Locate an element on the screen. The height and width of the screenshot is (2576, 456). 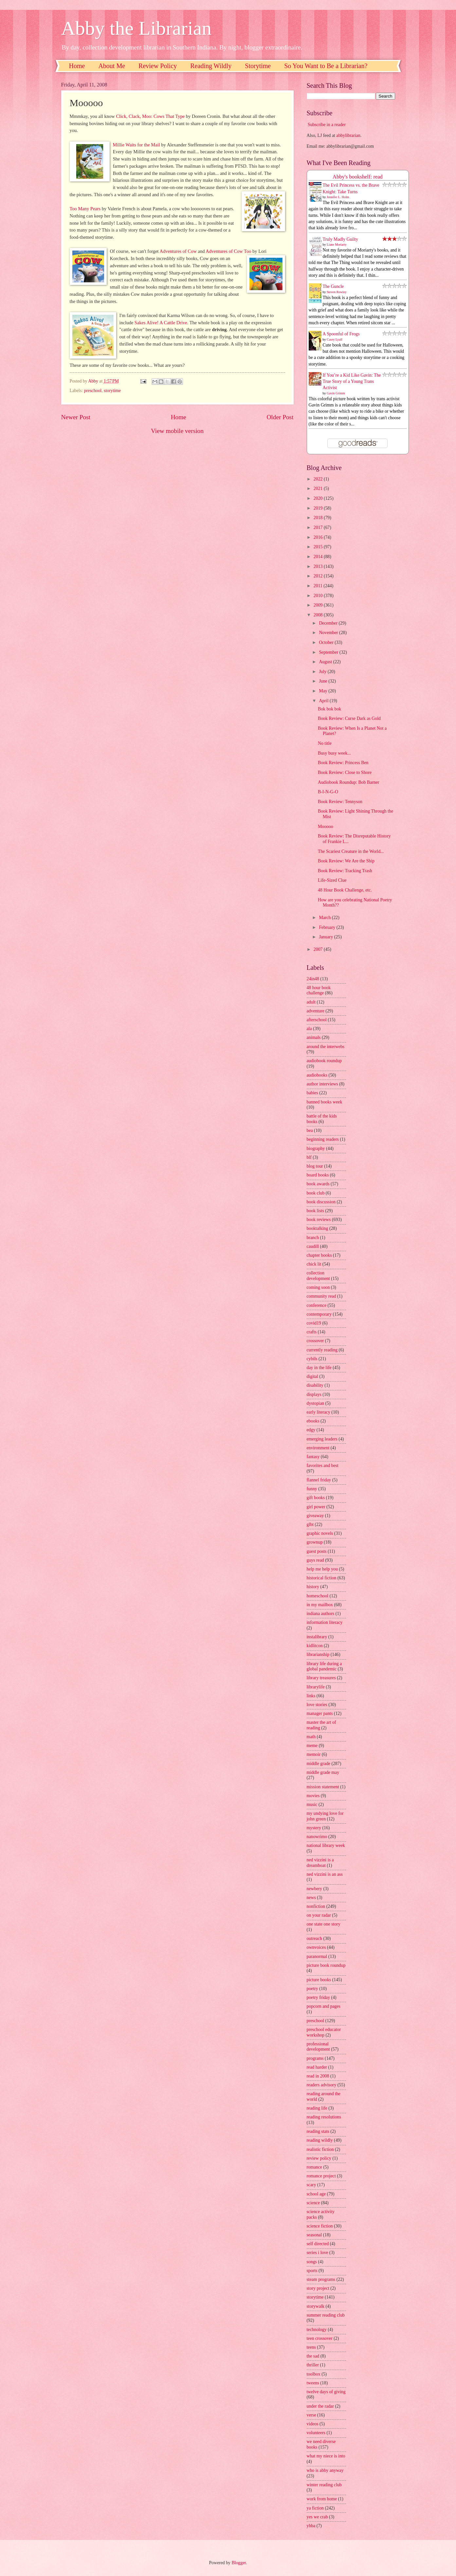
book lists is located at coordinates (315, 1210).